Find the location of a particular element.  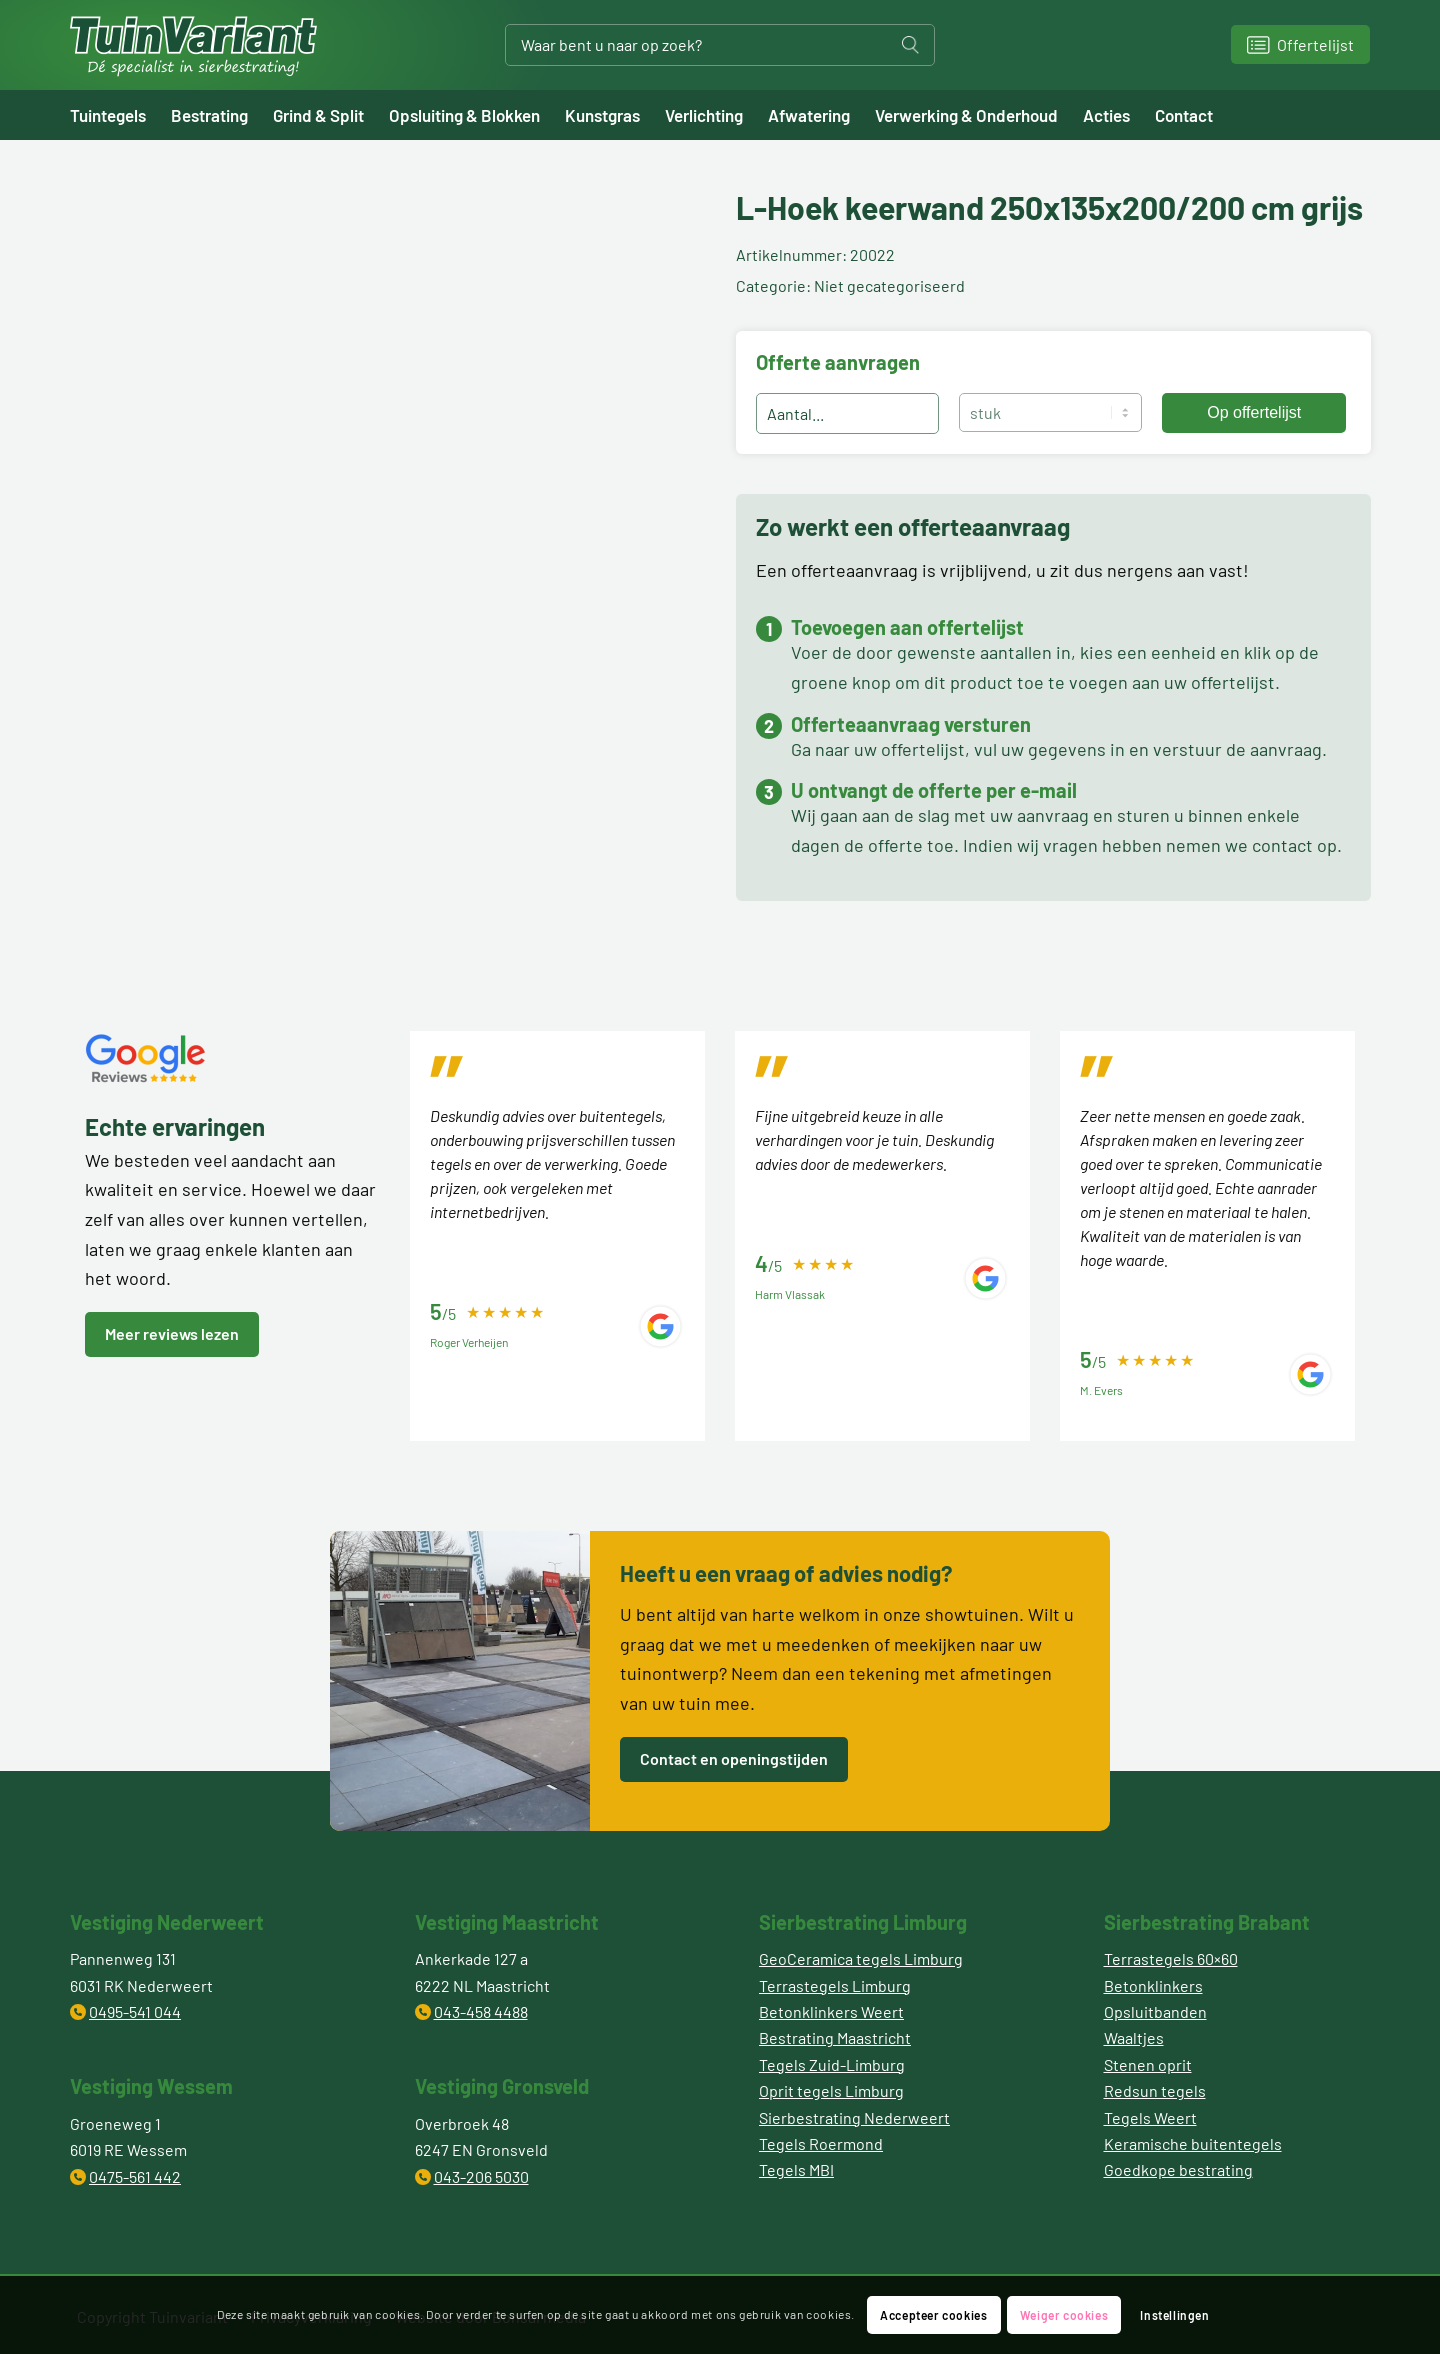

0495-541 044 is located at coordinates (135, 2011).